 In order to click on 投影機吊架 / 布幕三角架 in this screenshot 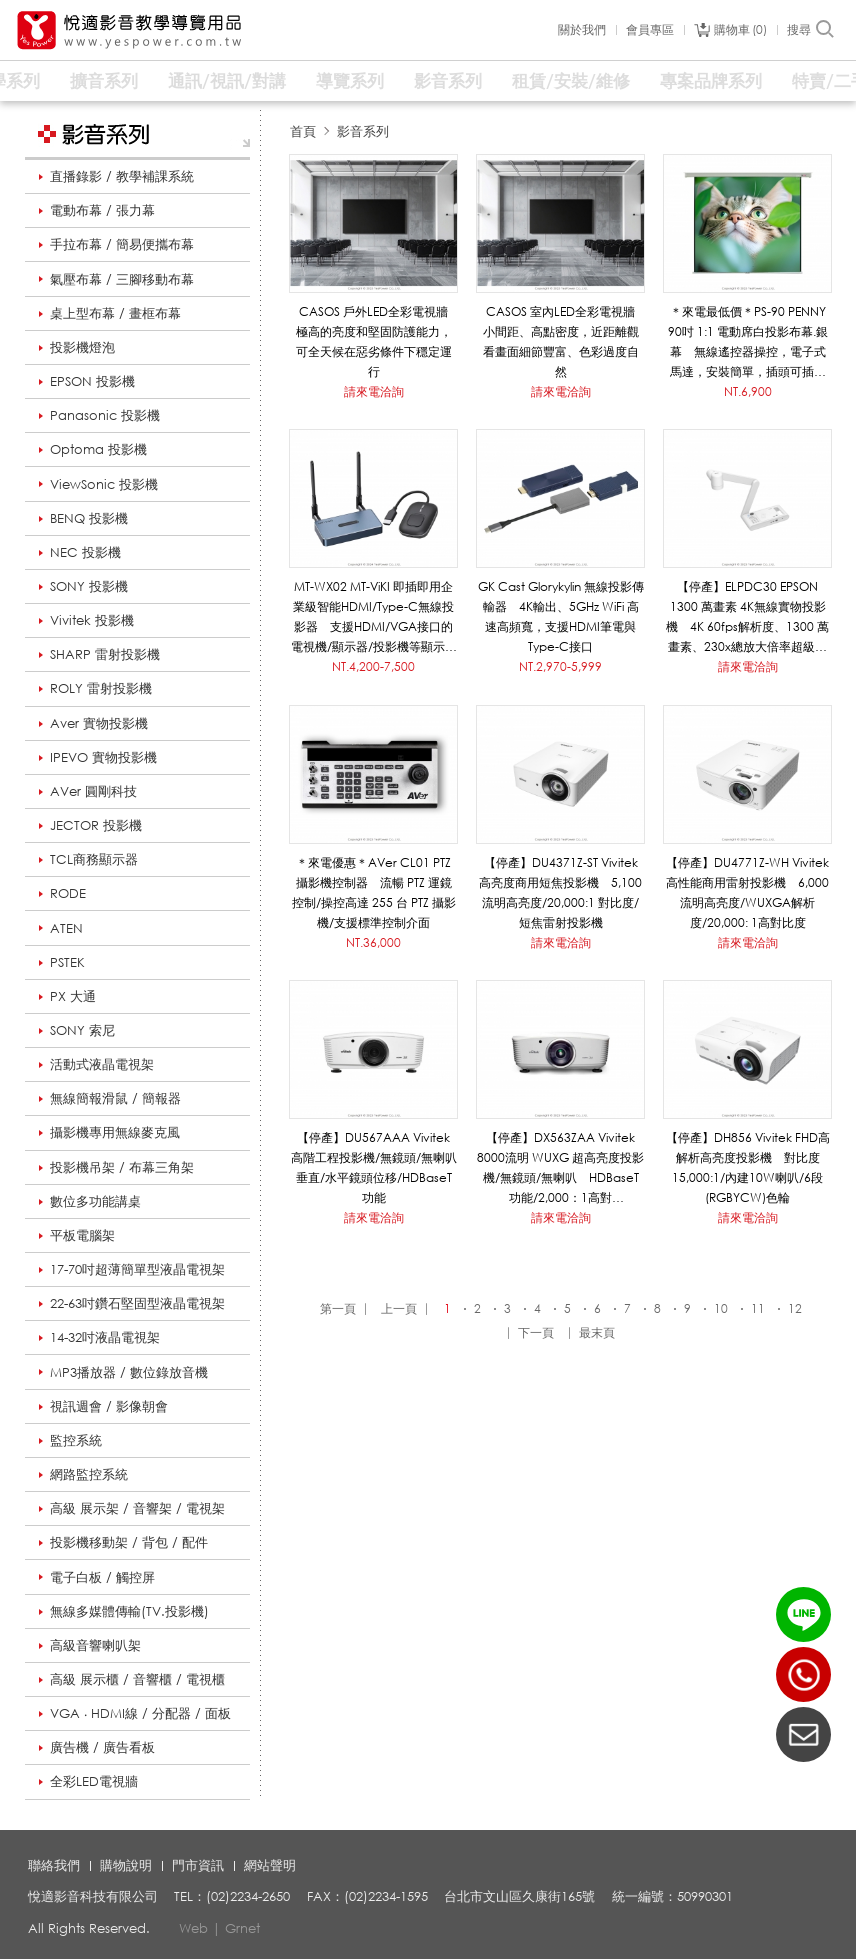, I will do `click(122, 1167)`.